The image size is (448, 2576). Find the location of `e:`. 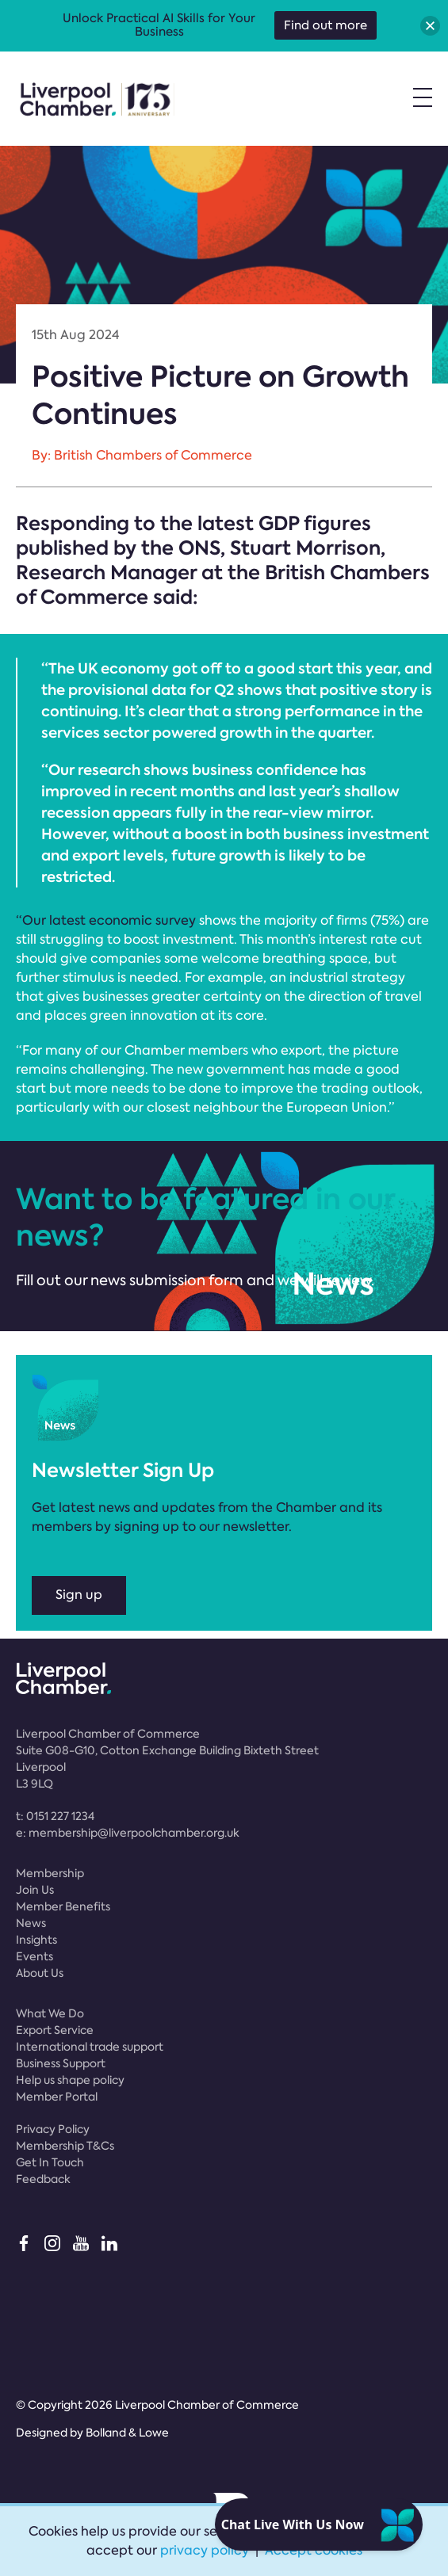

e: is located at coordinates (127, 1833).